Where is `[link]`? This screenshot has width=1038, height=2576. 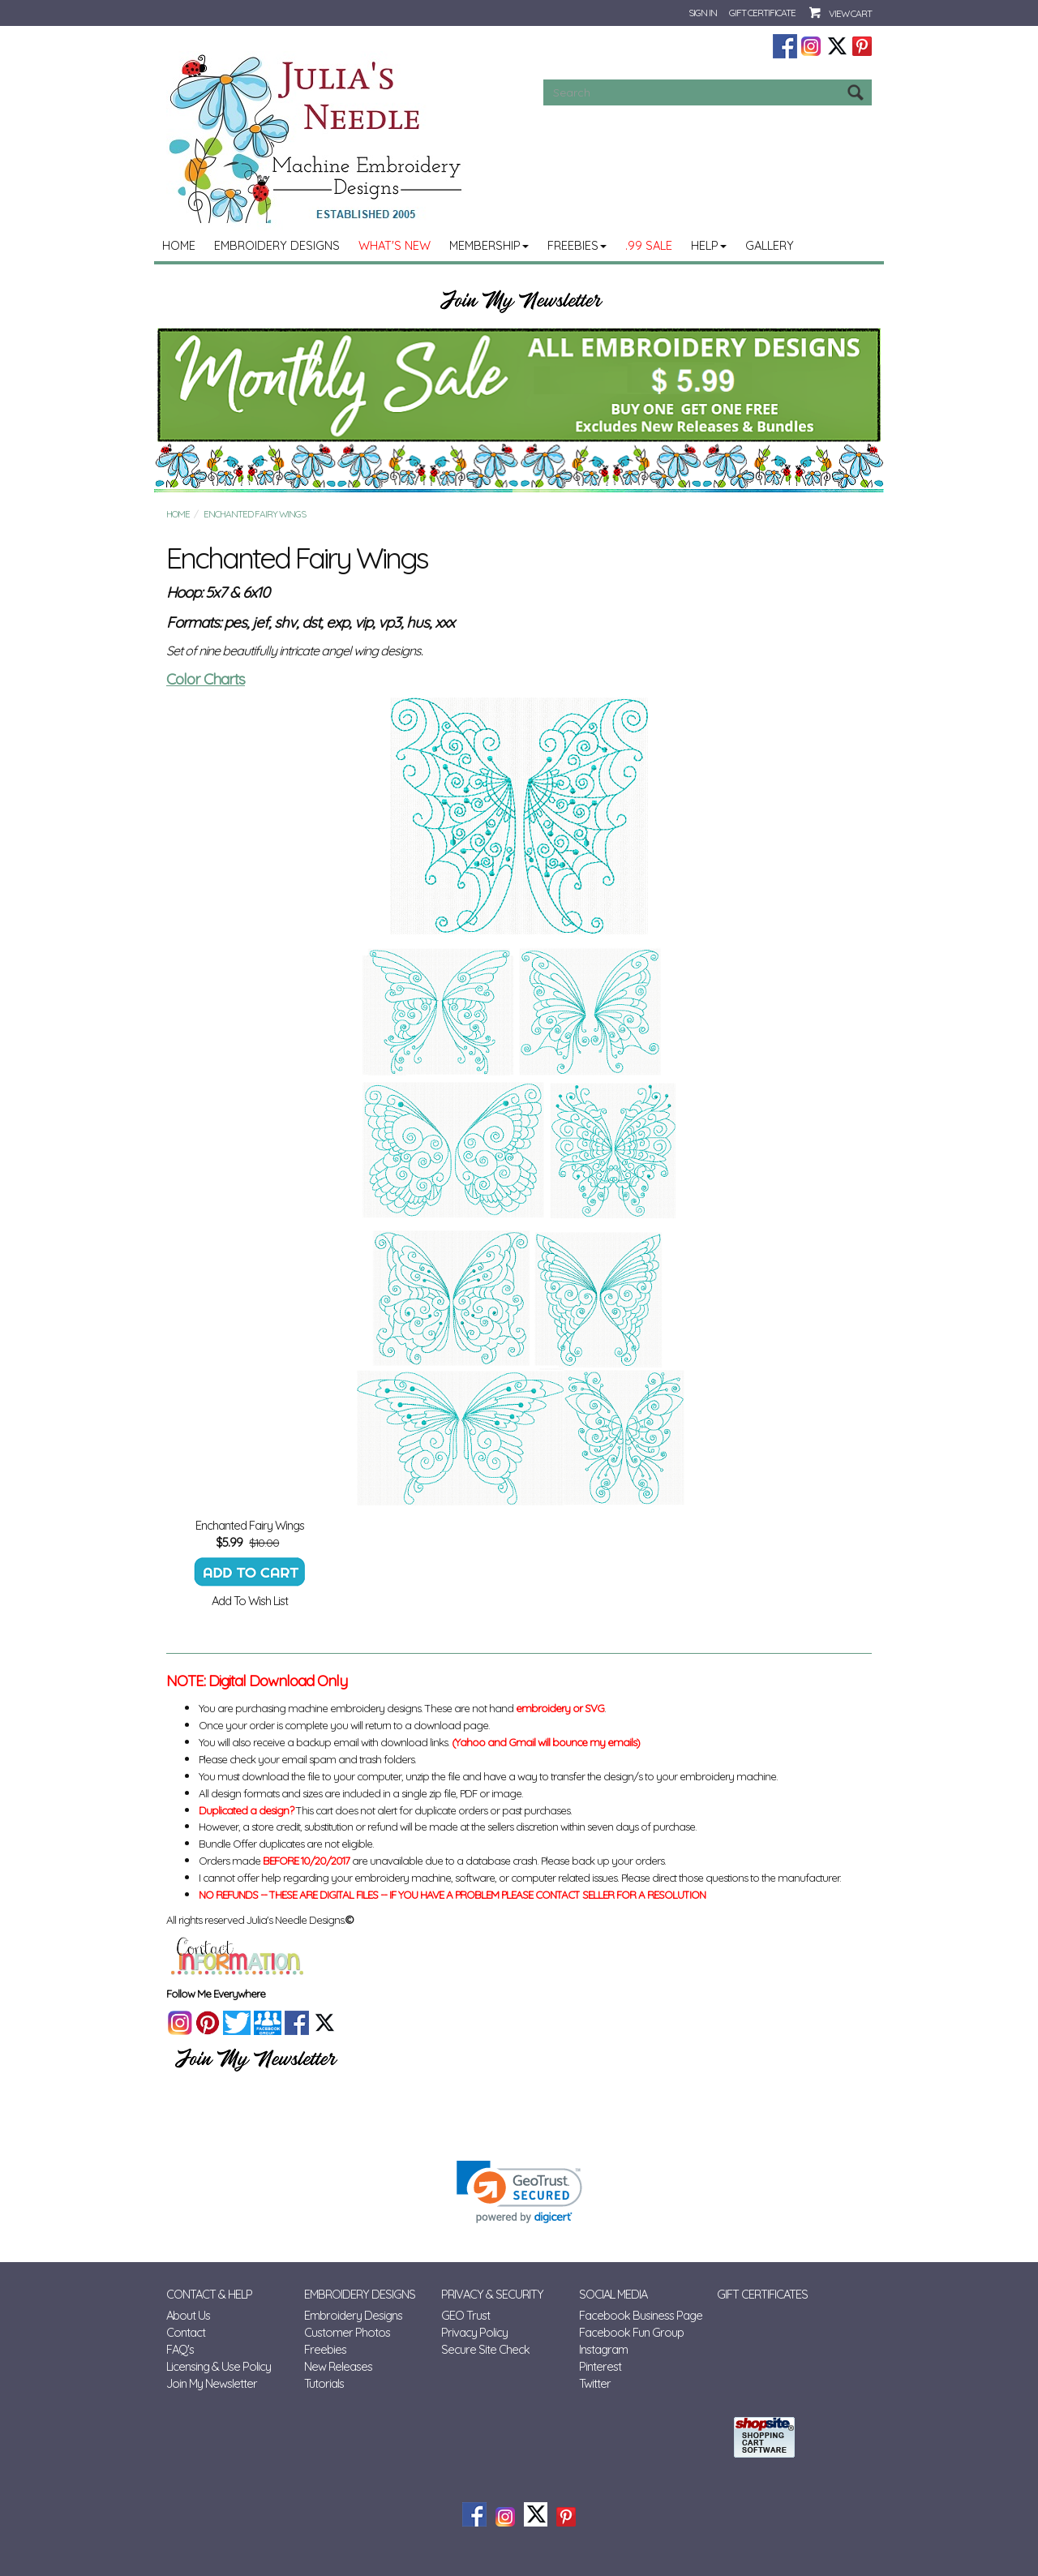 [link] is located at coordinates (519, 2192).